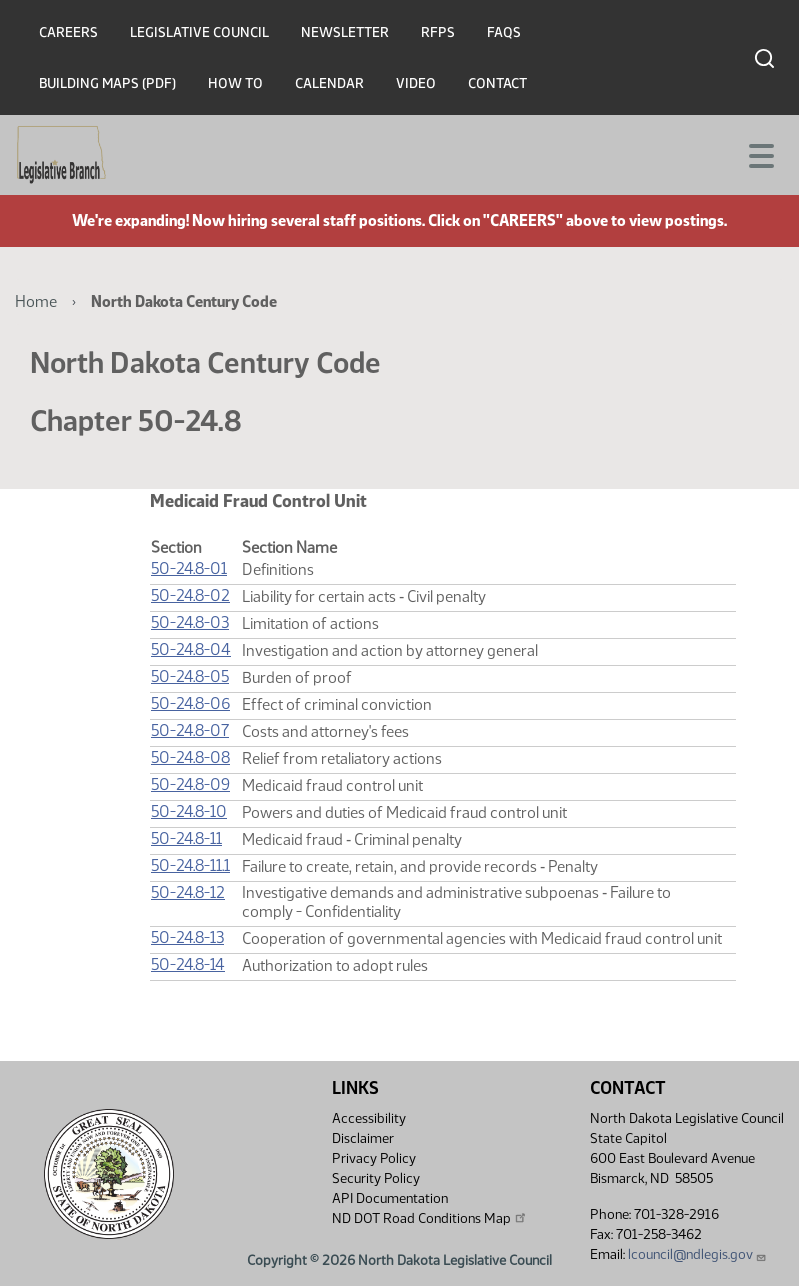 The image size is (799, 1286). Describe the element at coordinates (107, 83) in the screenshot. I see `Building Maps (PDF)` at that location.